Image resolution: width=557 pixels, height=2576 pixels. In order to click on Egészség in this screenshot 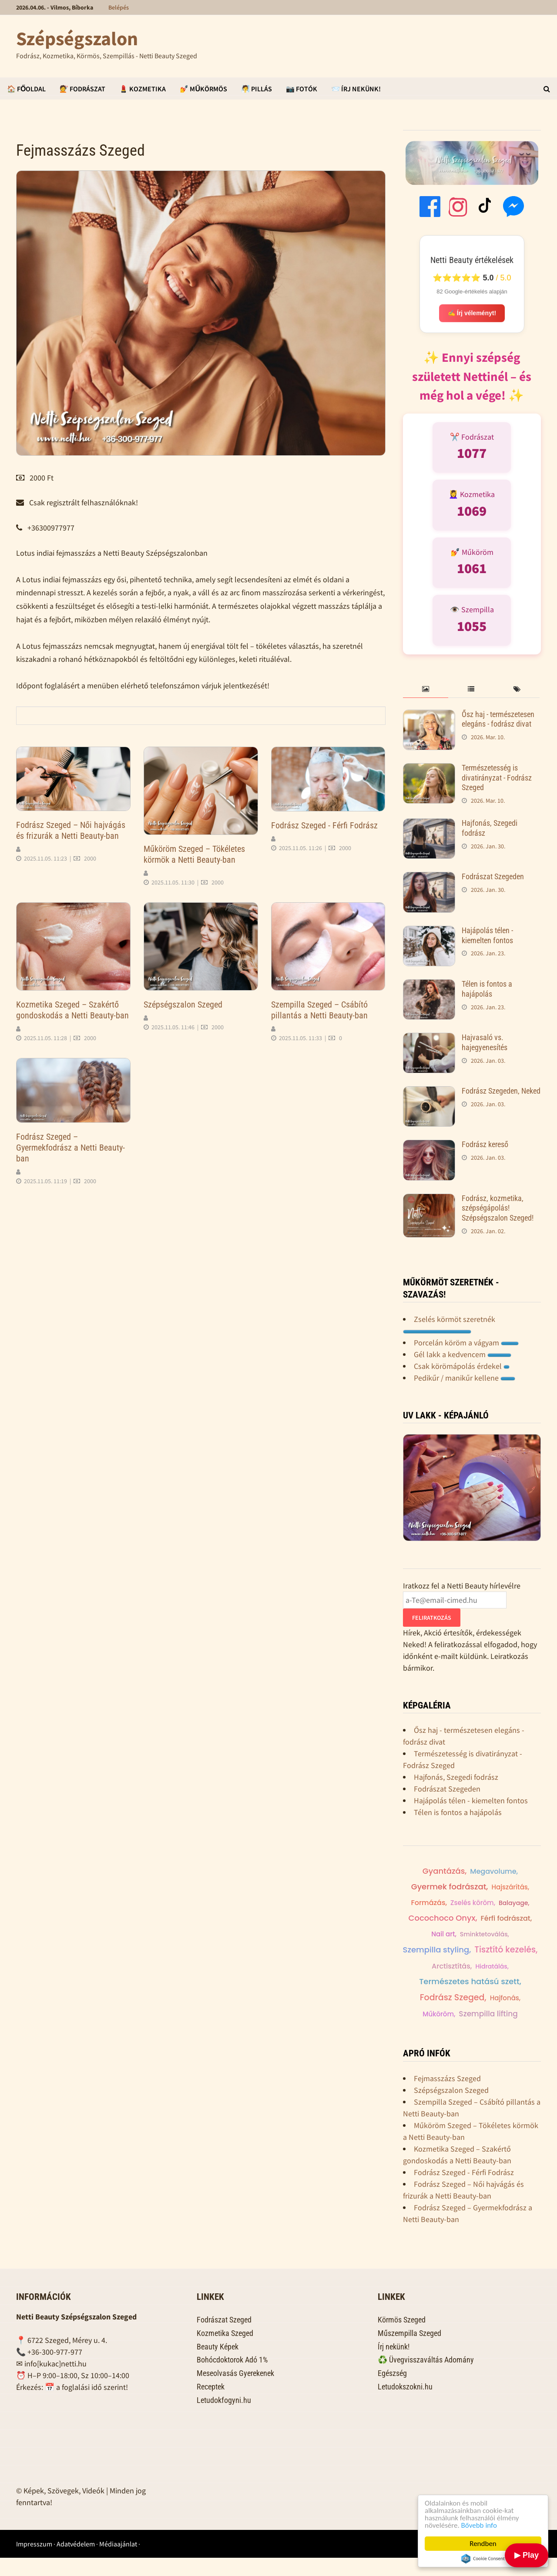, I will do `click(392, 2391)`.